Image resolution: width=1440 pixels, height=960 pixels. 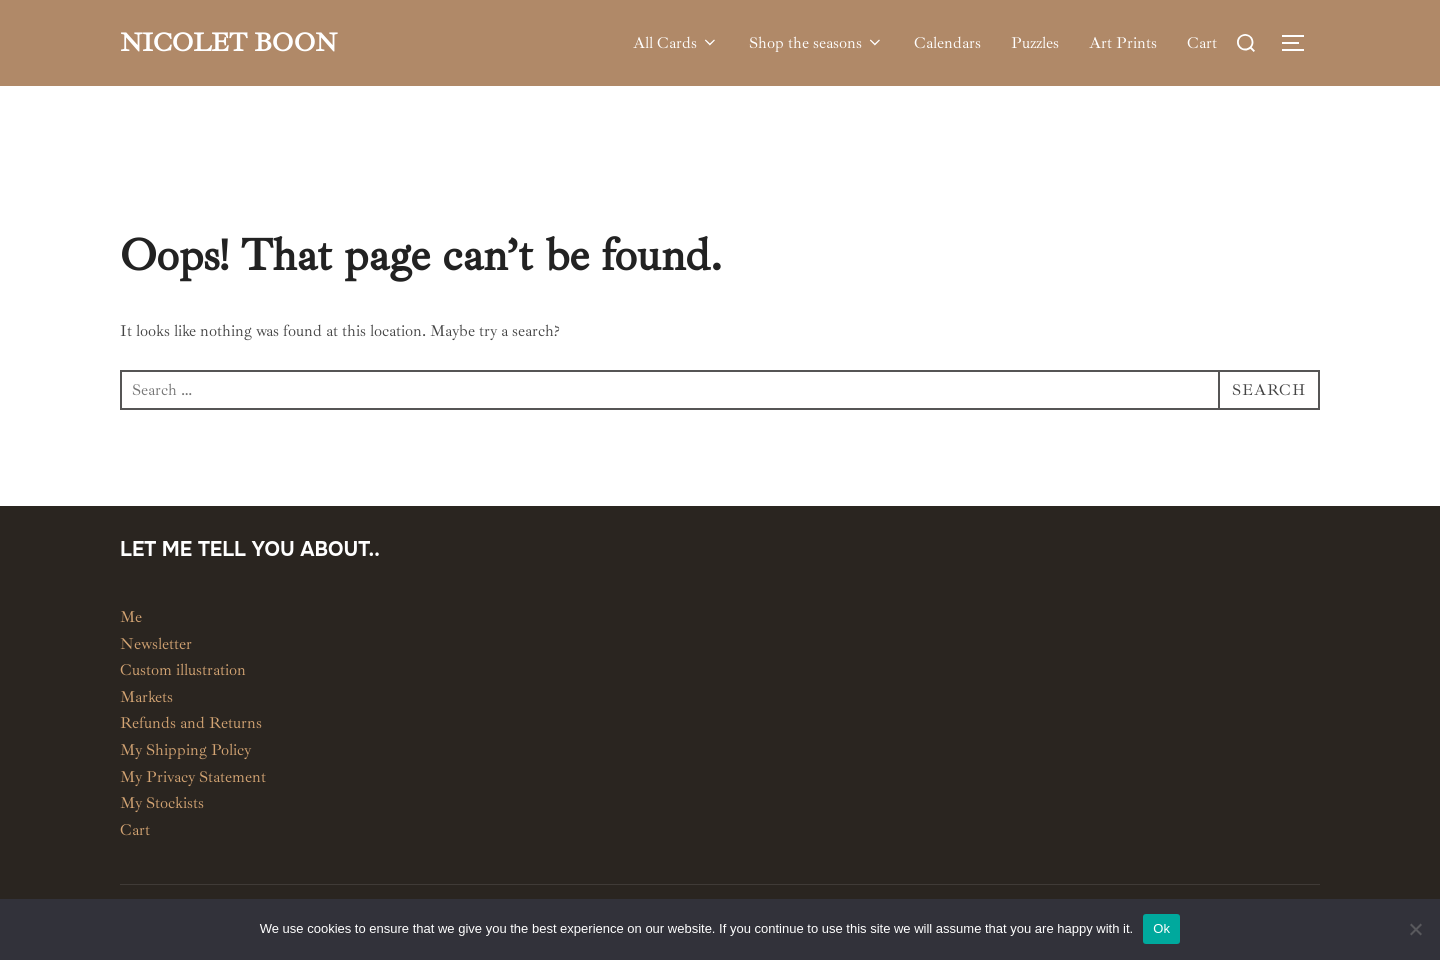 What do you see at coordinates (228, 42) in the screenshot?
I see `Nicolet Boon` at bounding box center [228, 42].